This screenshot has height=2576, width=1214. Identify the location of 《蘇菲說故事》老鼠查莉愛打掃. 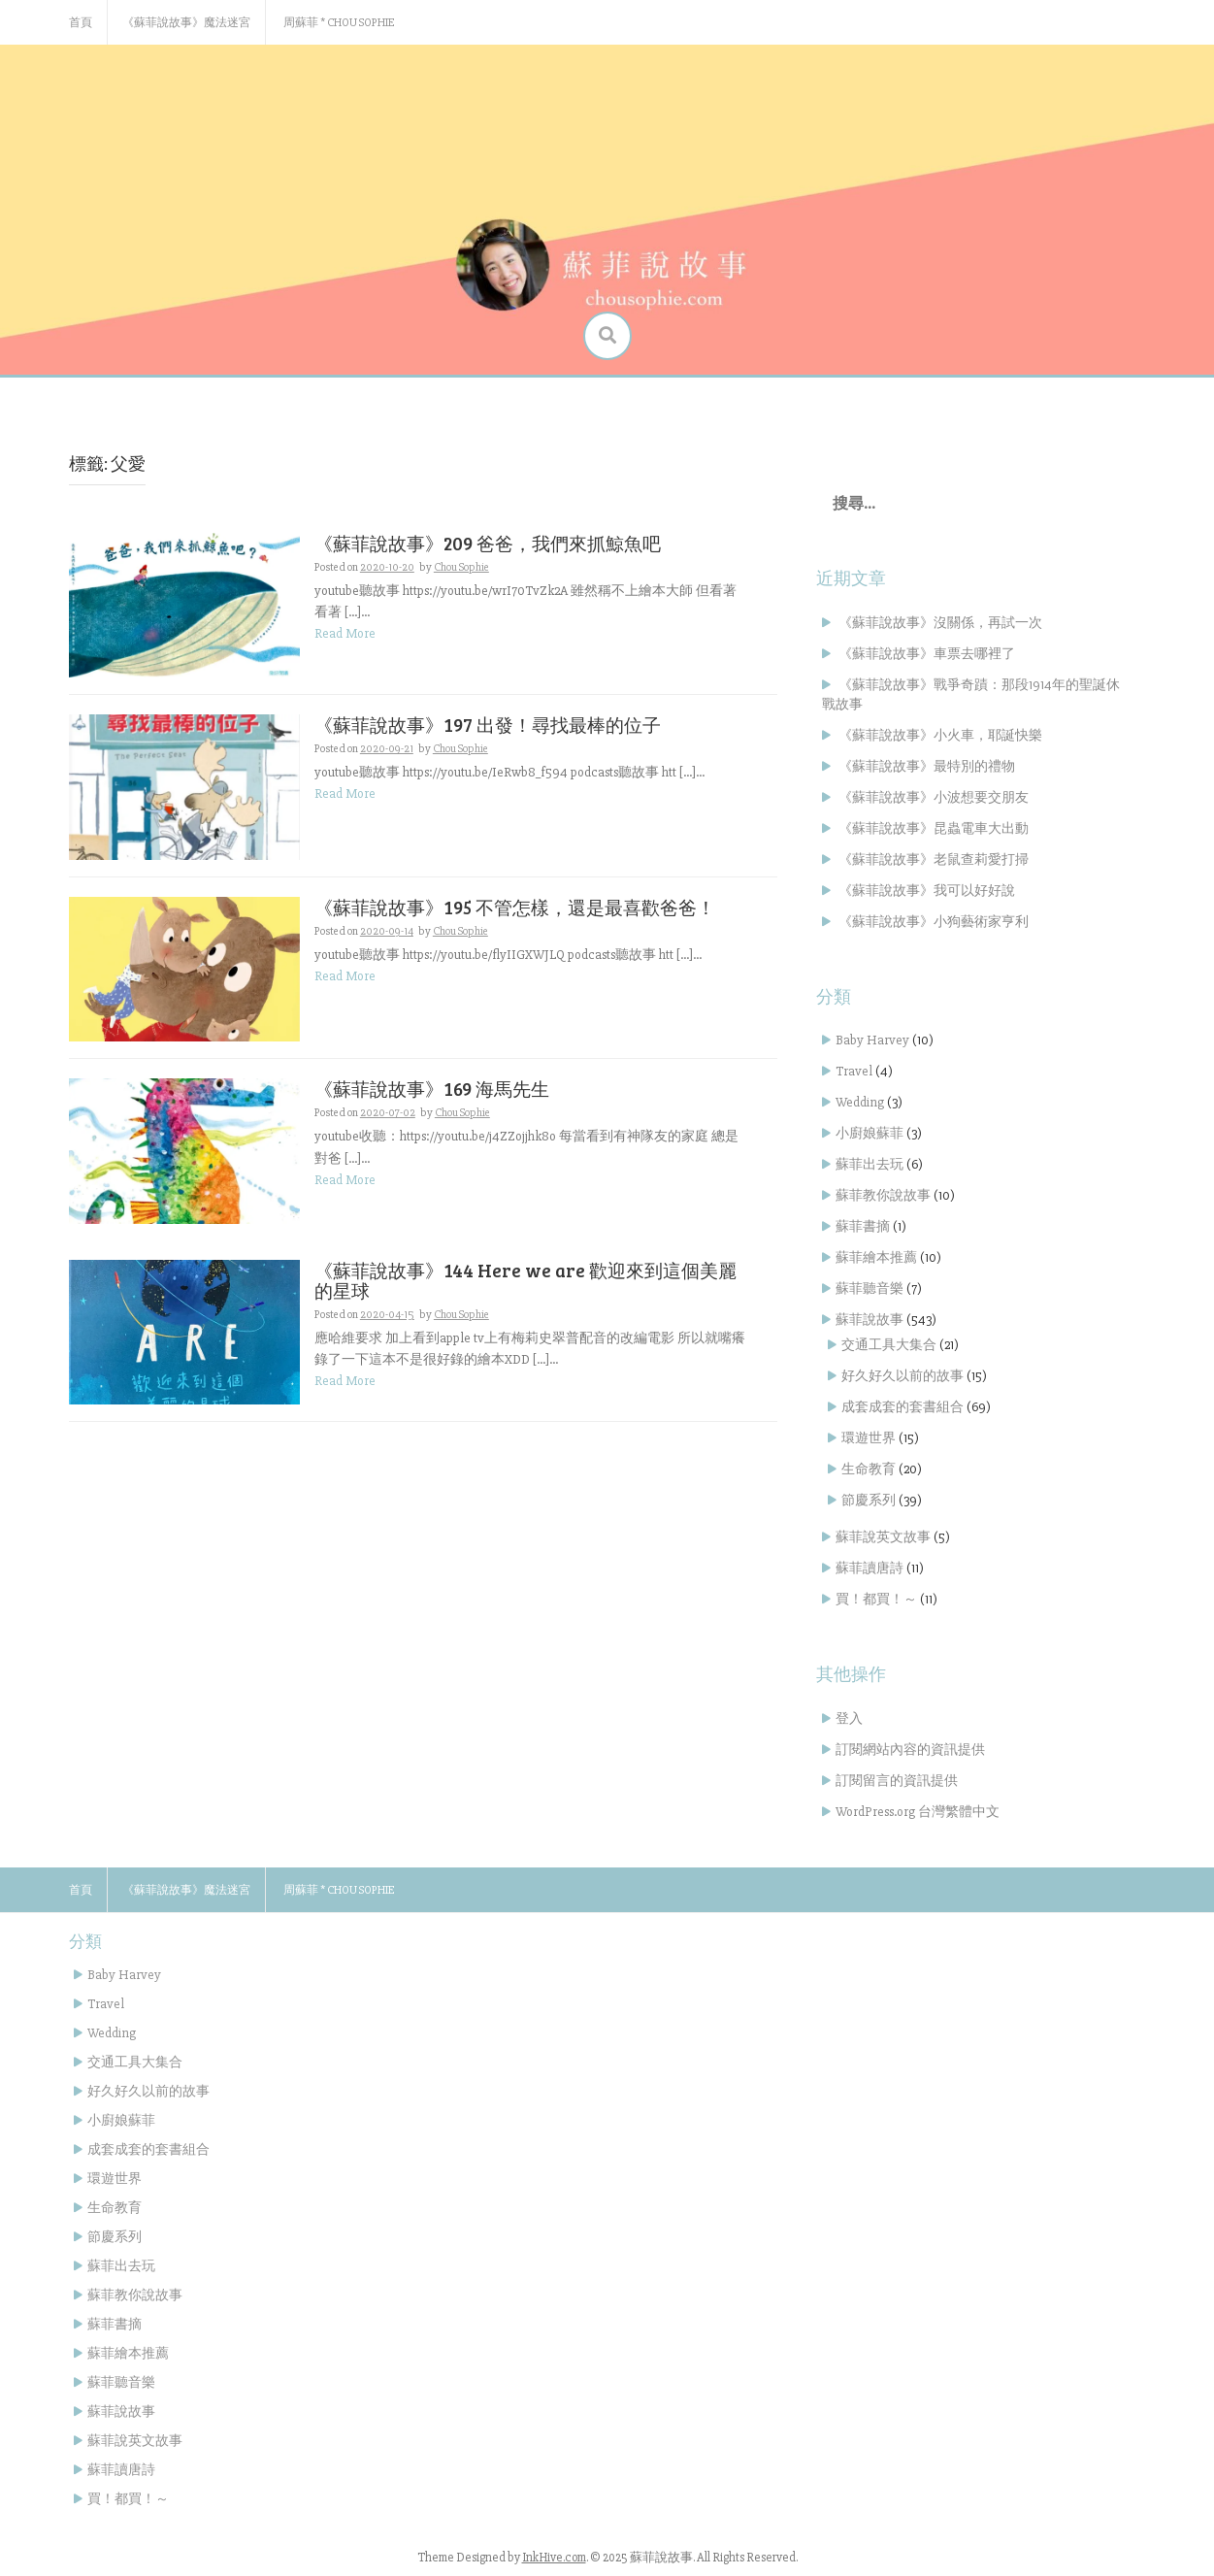
(933, 859).